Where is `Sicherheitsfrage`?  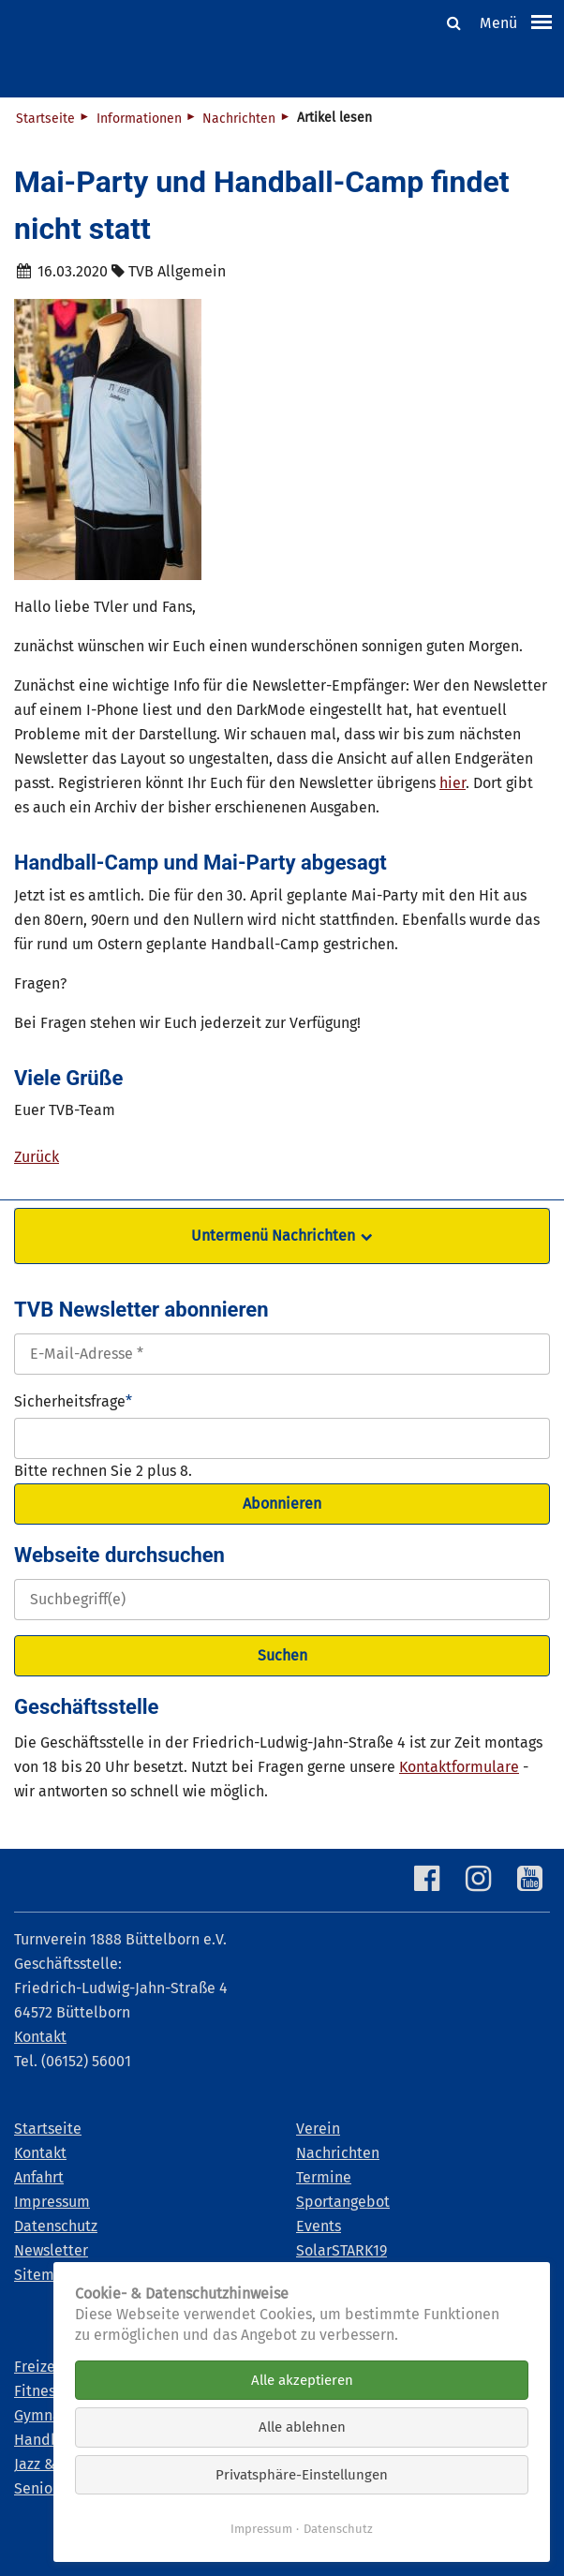
Sicherheitsfrage is located at coordinates (73, 1400).